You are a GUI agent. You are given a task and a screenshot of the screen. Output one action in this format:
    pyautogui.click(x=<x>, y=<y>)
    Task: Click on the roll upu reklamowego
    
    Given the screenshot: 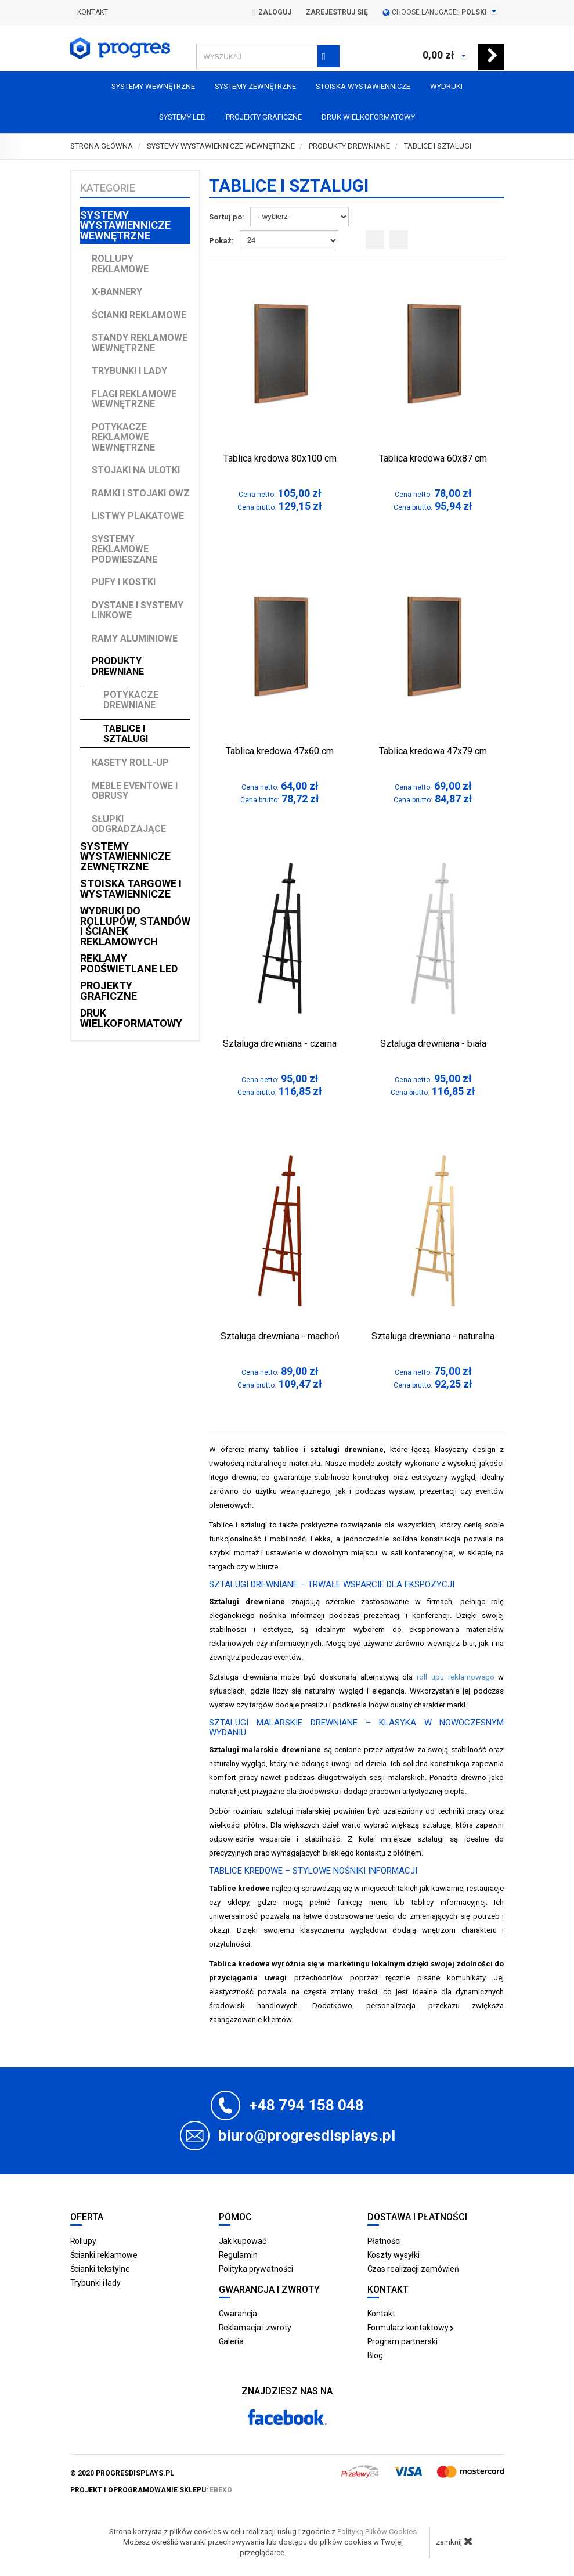 What is the action you would take?
    pyautogui.click(x=455, y=1677)
    